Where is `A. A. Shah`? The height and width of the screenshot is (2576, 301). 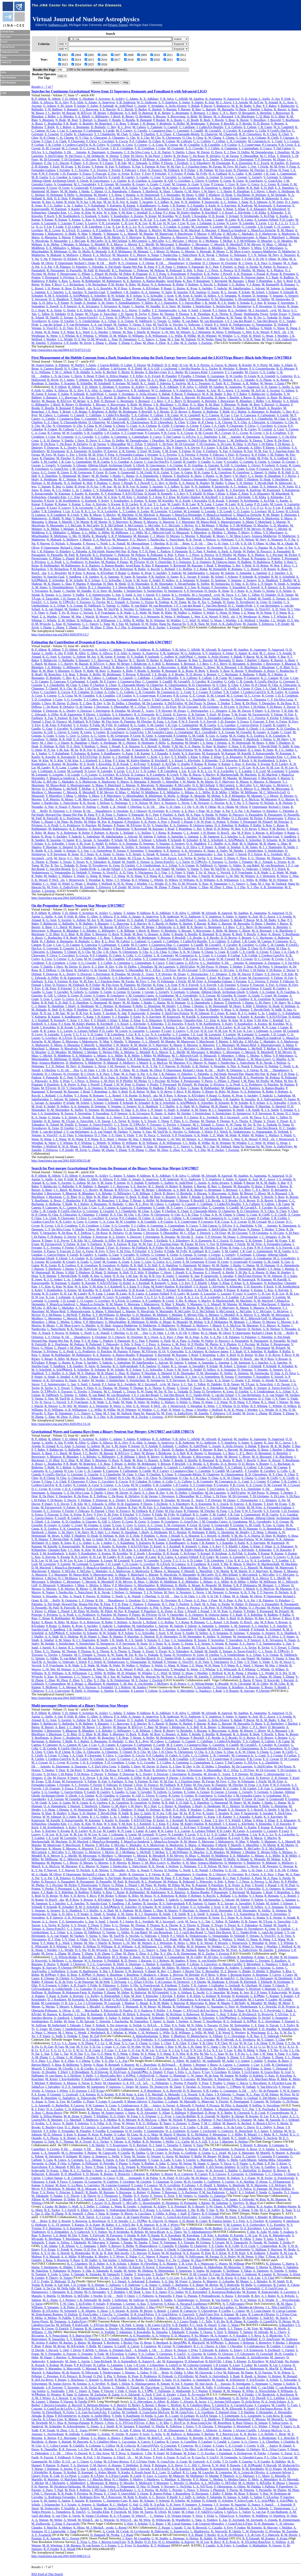
A. A. Shah is located at coordinates (231, 843).